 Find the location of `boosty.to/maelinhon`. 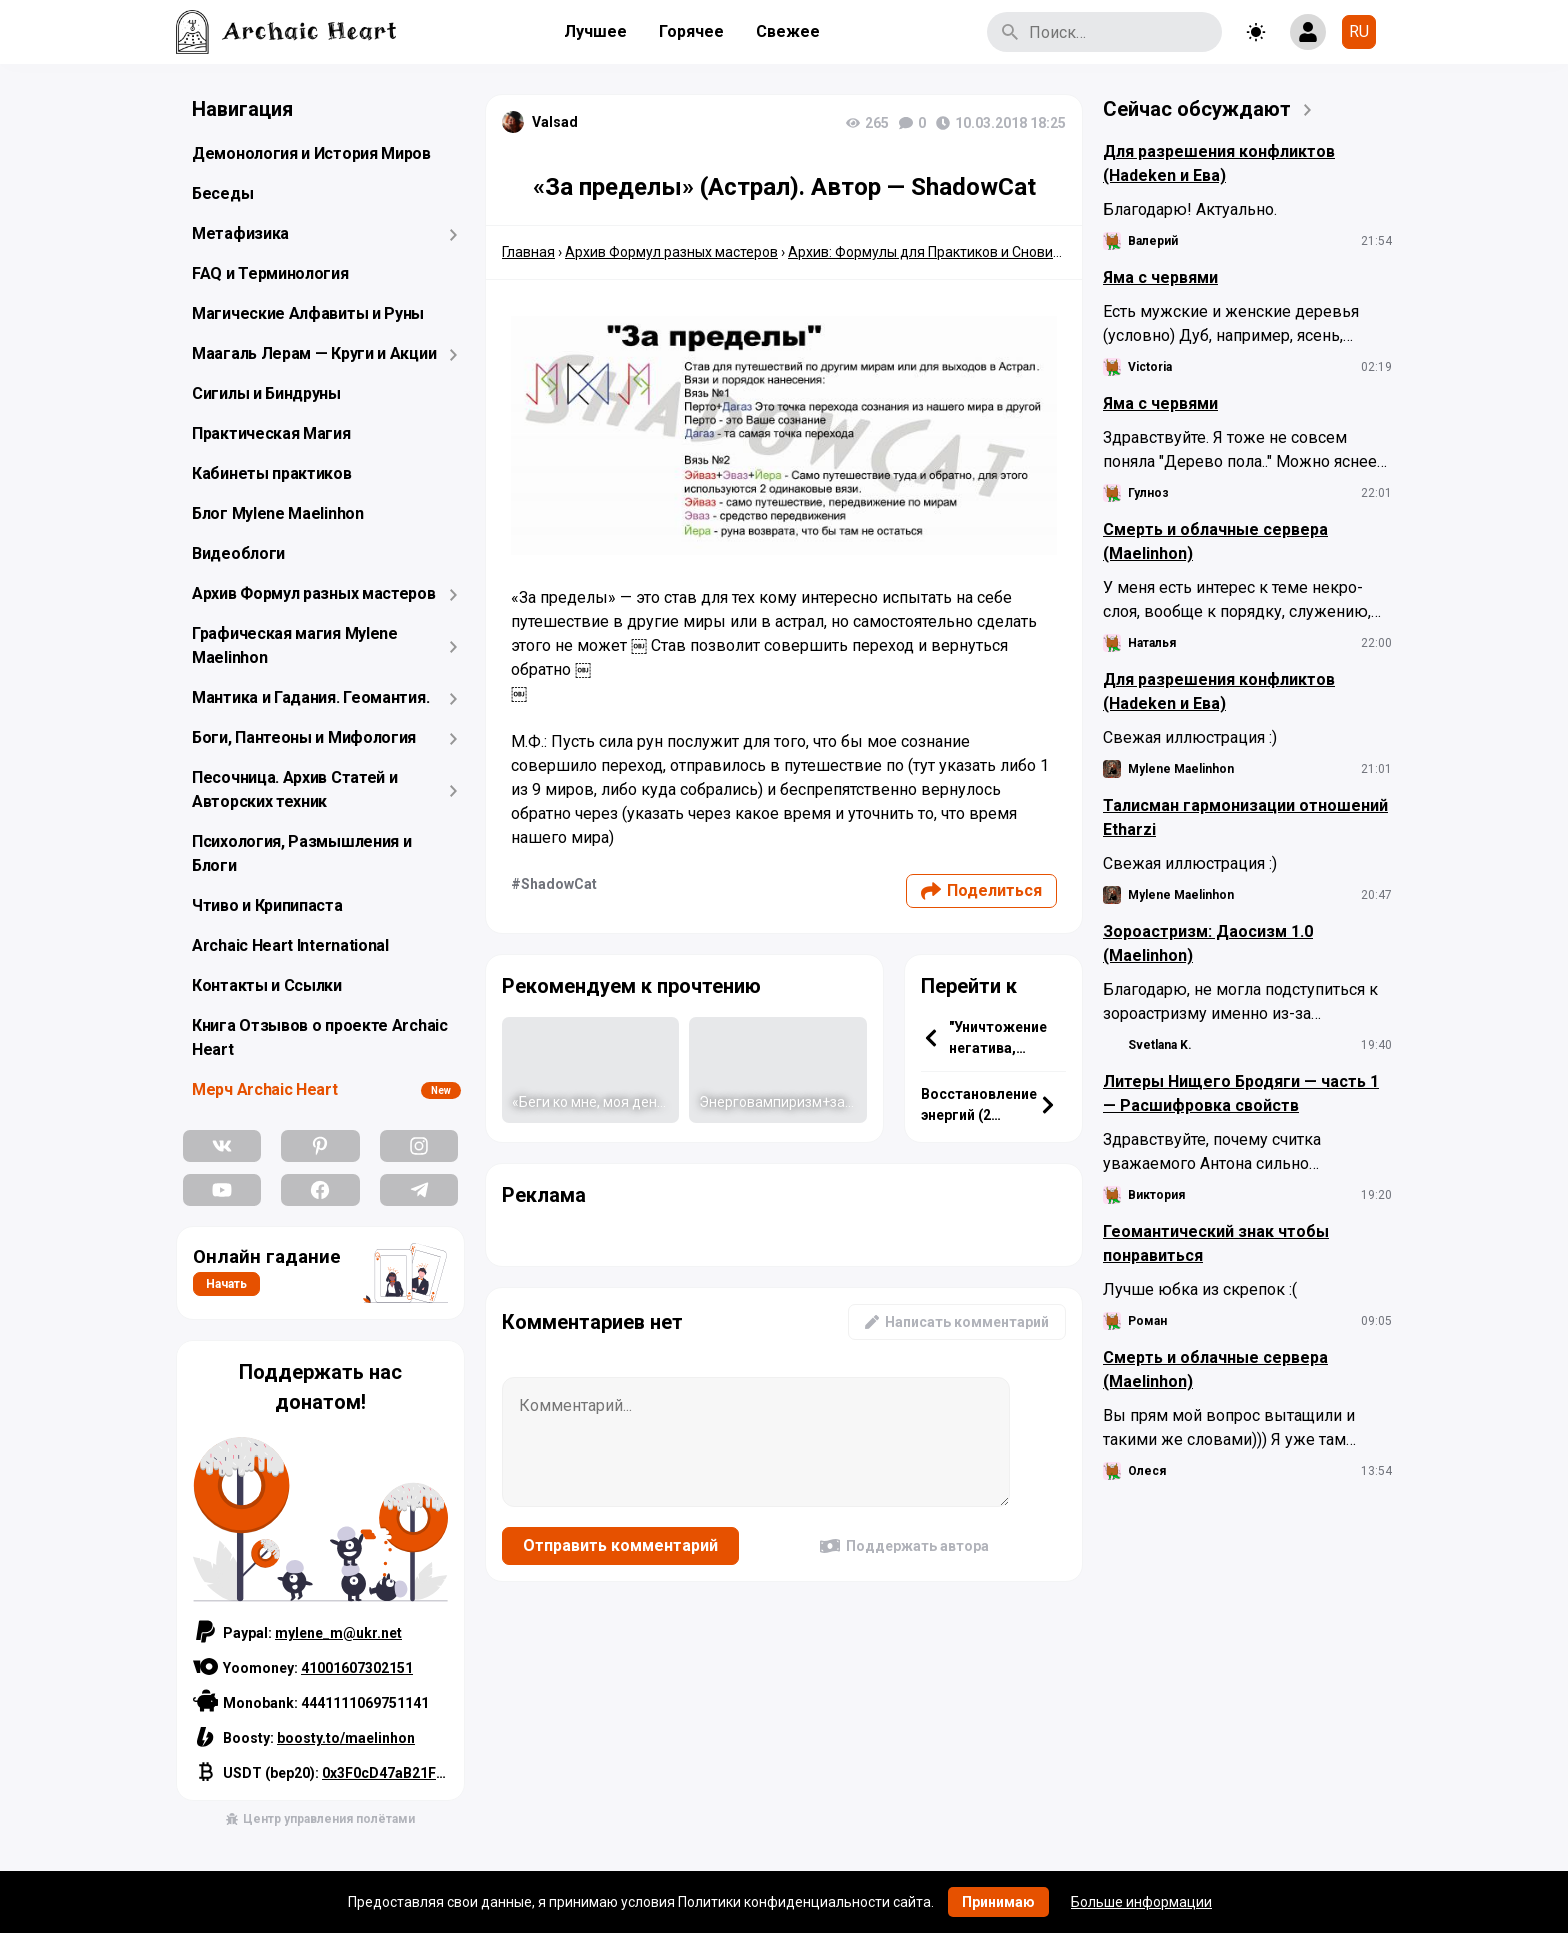

boosty.to/maelinhon is located at coordinates (346, 1738).